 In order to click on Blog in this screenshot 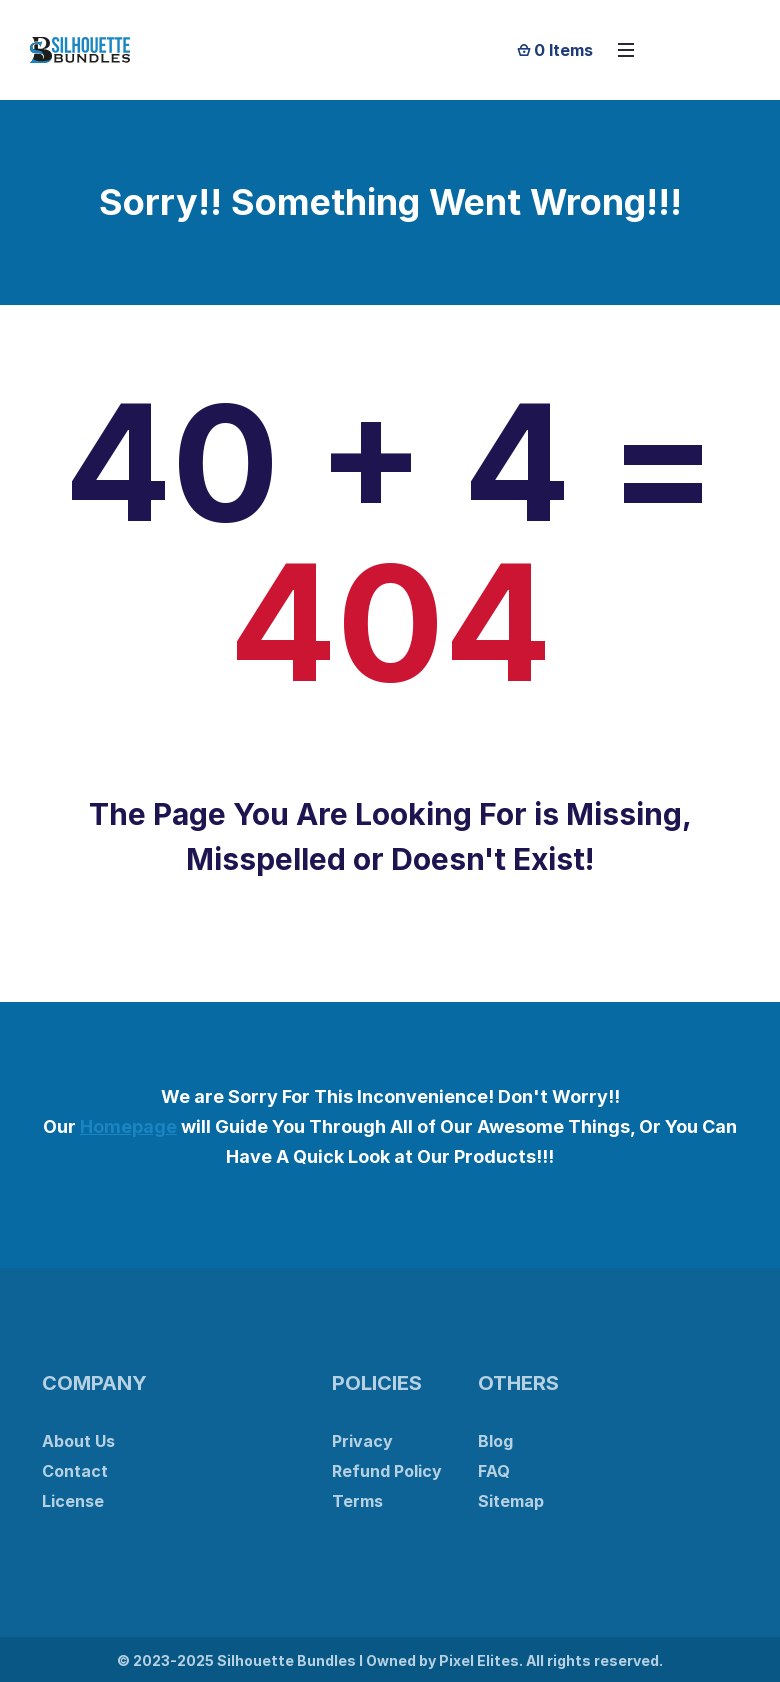, I will do `click(495, 1441)`.